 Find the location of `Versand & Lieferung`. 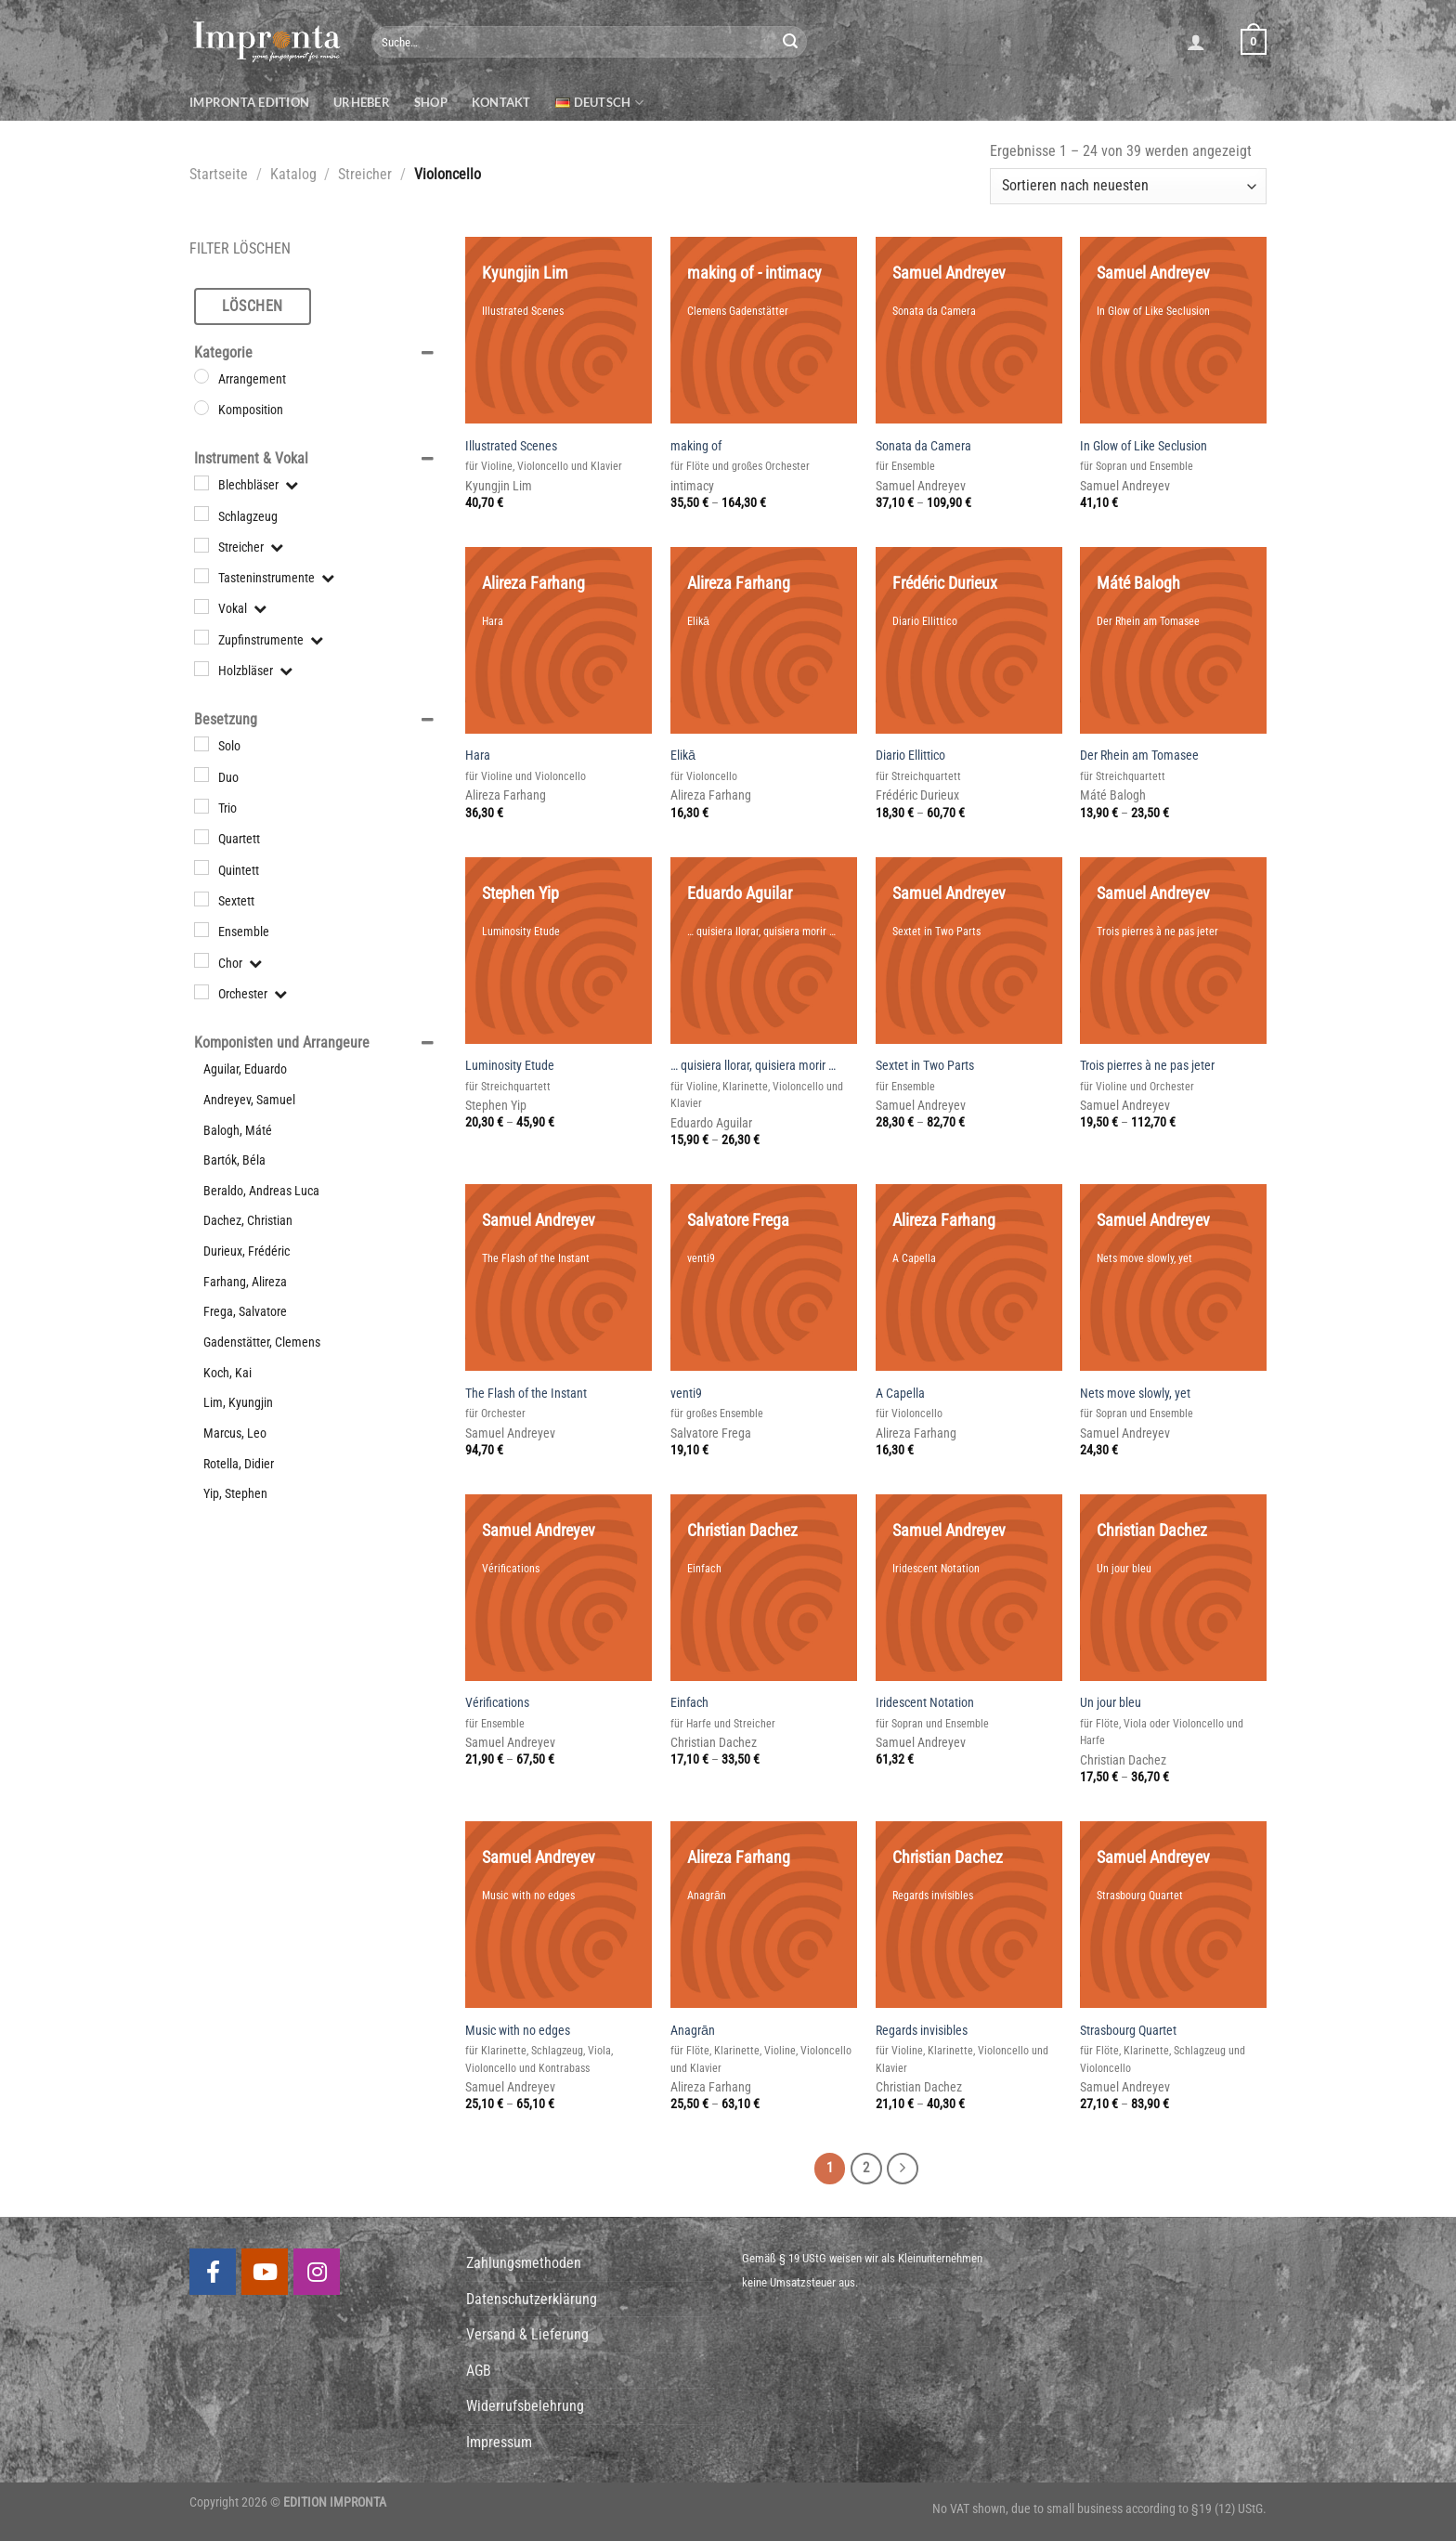

Versand & Lieferung is located at coordinates (527, 2334).